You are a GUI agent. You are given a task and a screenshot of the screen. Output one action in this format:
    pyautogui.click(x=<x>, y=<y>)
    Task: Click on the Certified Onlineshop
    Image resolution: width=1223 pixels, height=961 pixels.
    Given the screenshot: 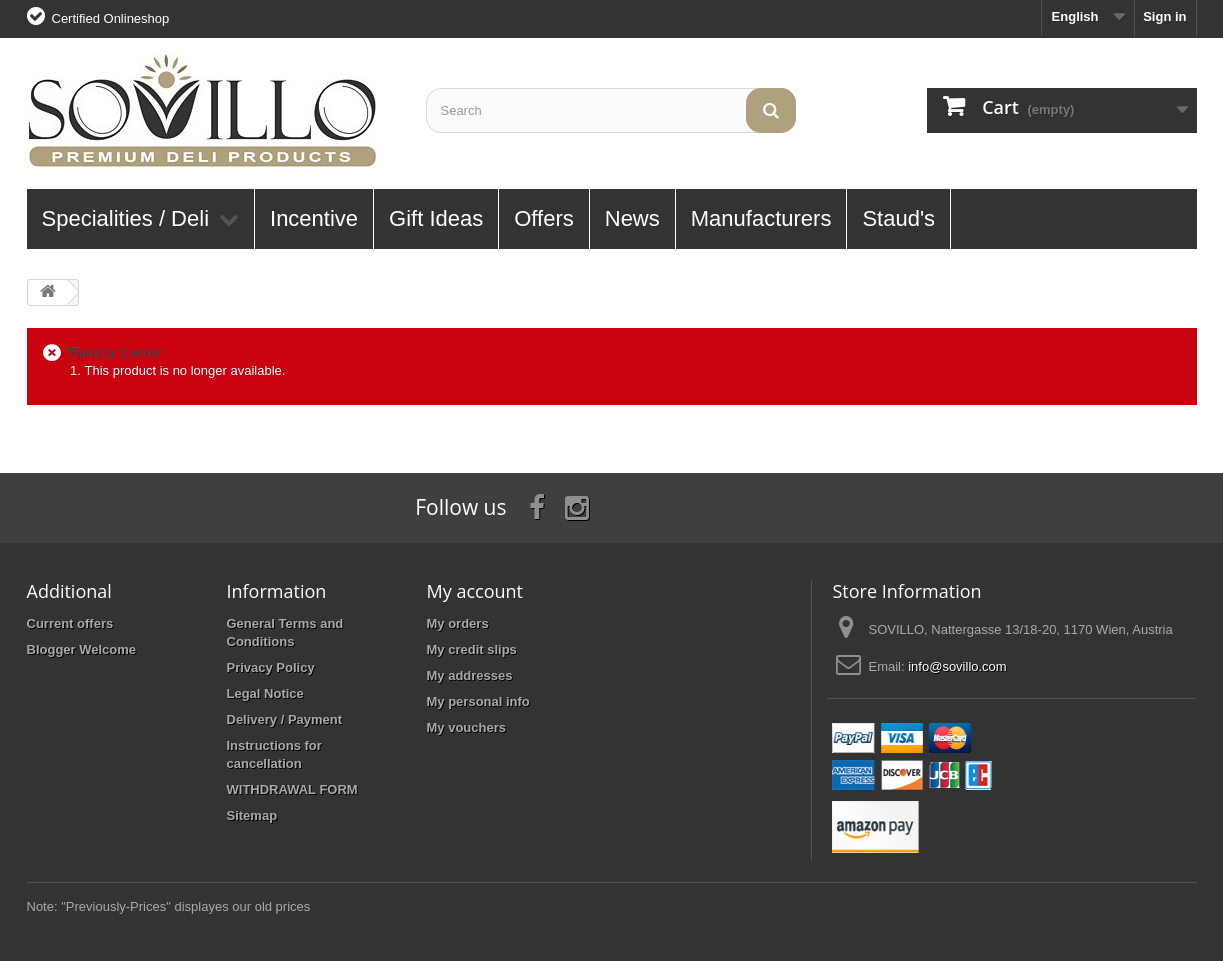 What is the action you would take?
    pyautogui.click(x=111, y=18)
    